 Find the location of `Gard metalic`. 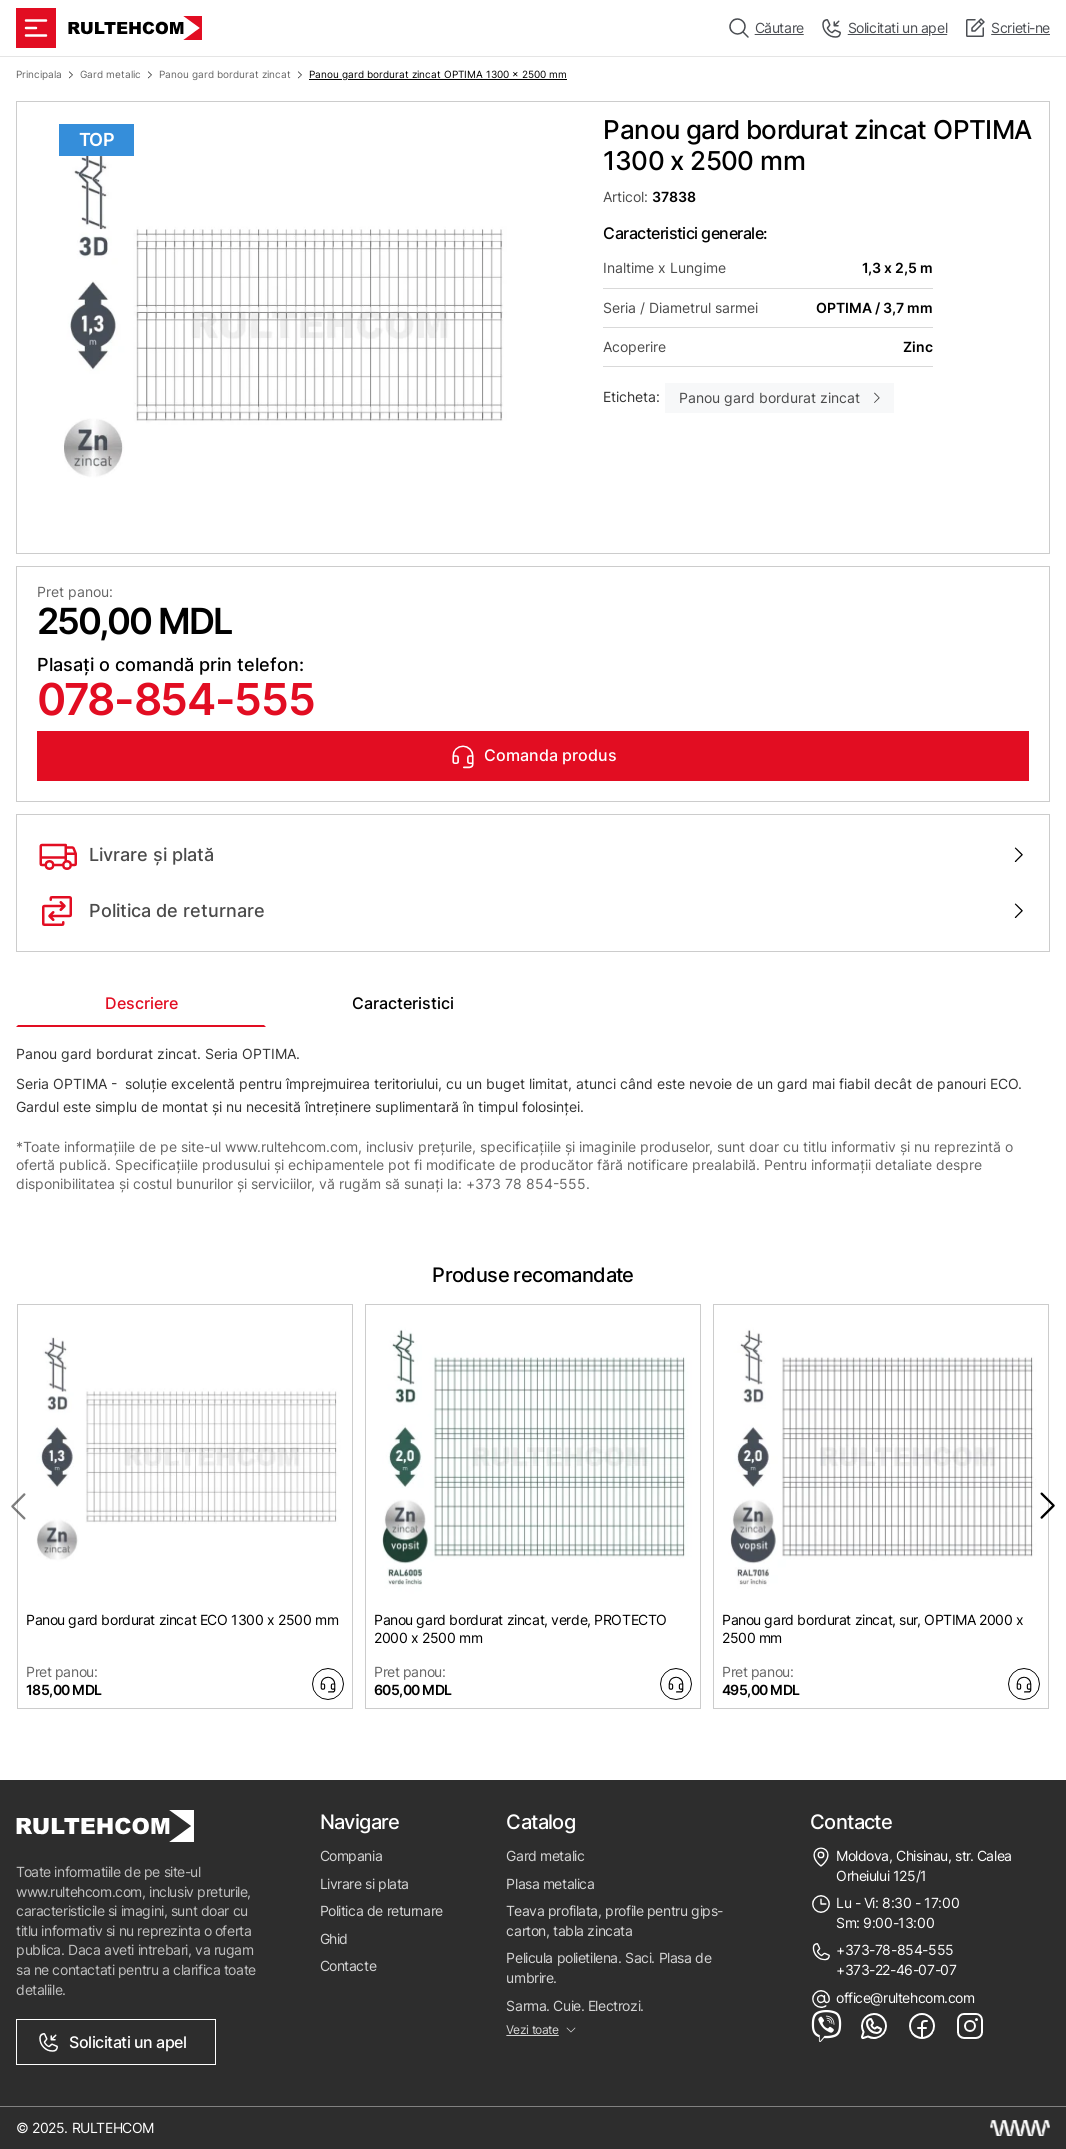

Gard metalic is located at coordinates (110, 74).